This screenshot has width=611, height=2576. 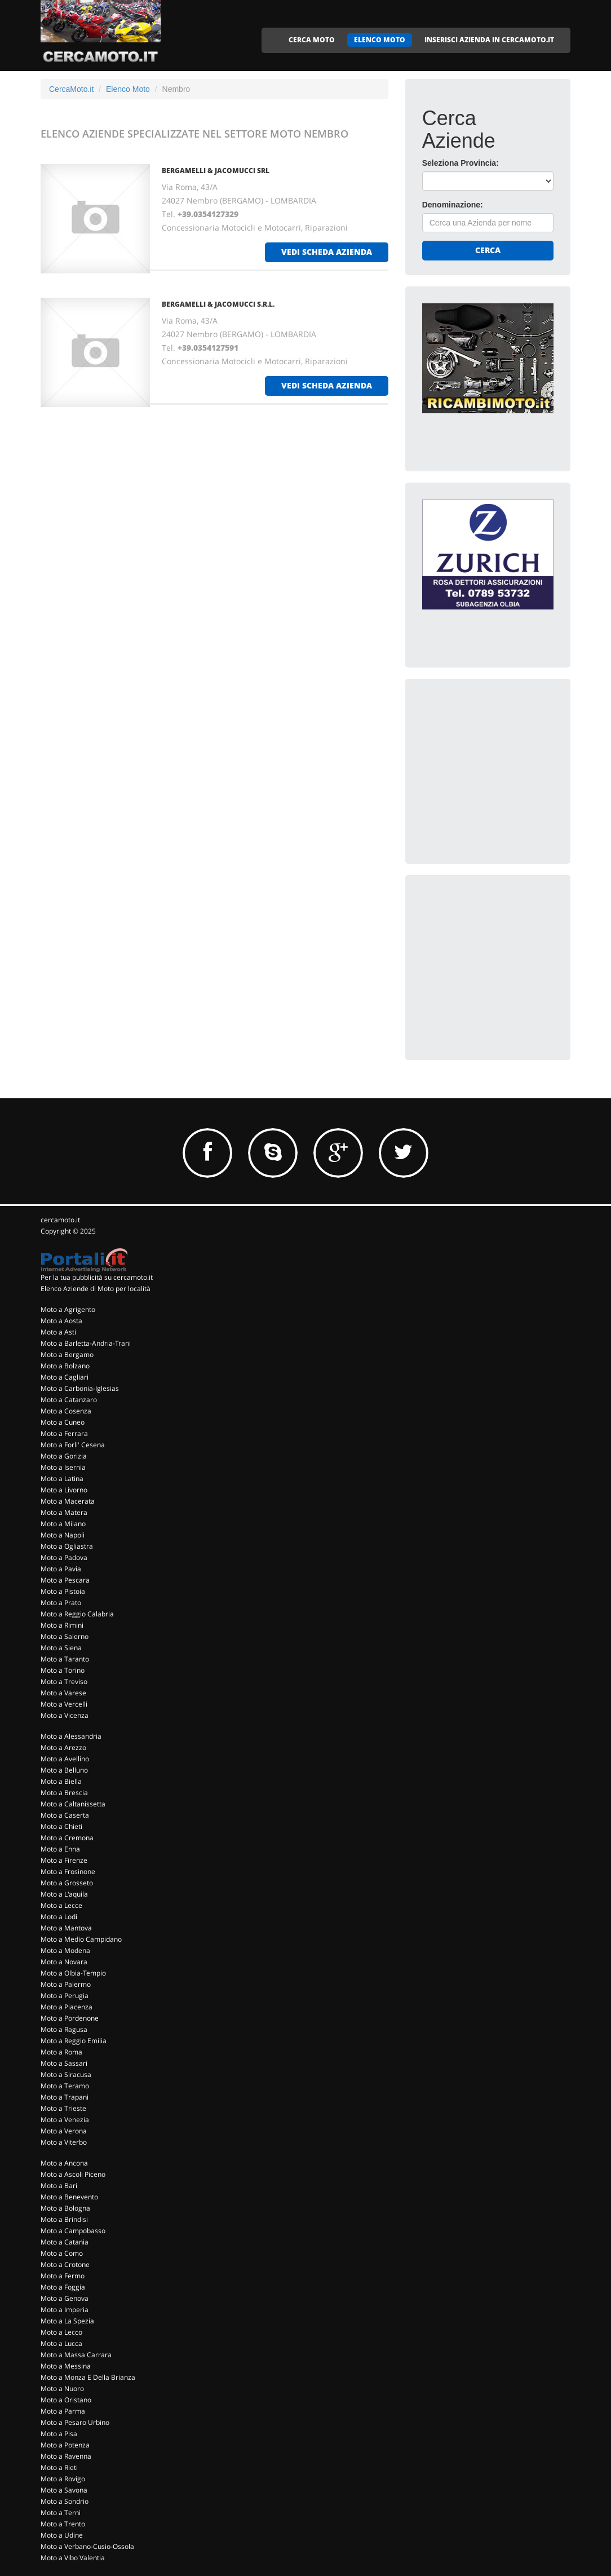 What do you see at coordinates (65, 2264) in the screenshot?
I see `Moto a Crotone` at bounding box center [65, 2264].